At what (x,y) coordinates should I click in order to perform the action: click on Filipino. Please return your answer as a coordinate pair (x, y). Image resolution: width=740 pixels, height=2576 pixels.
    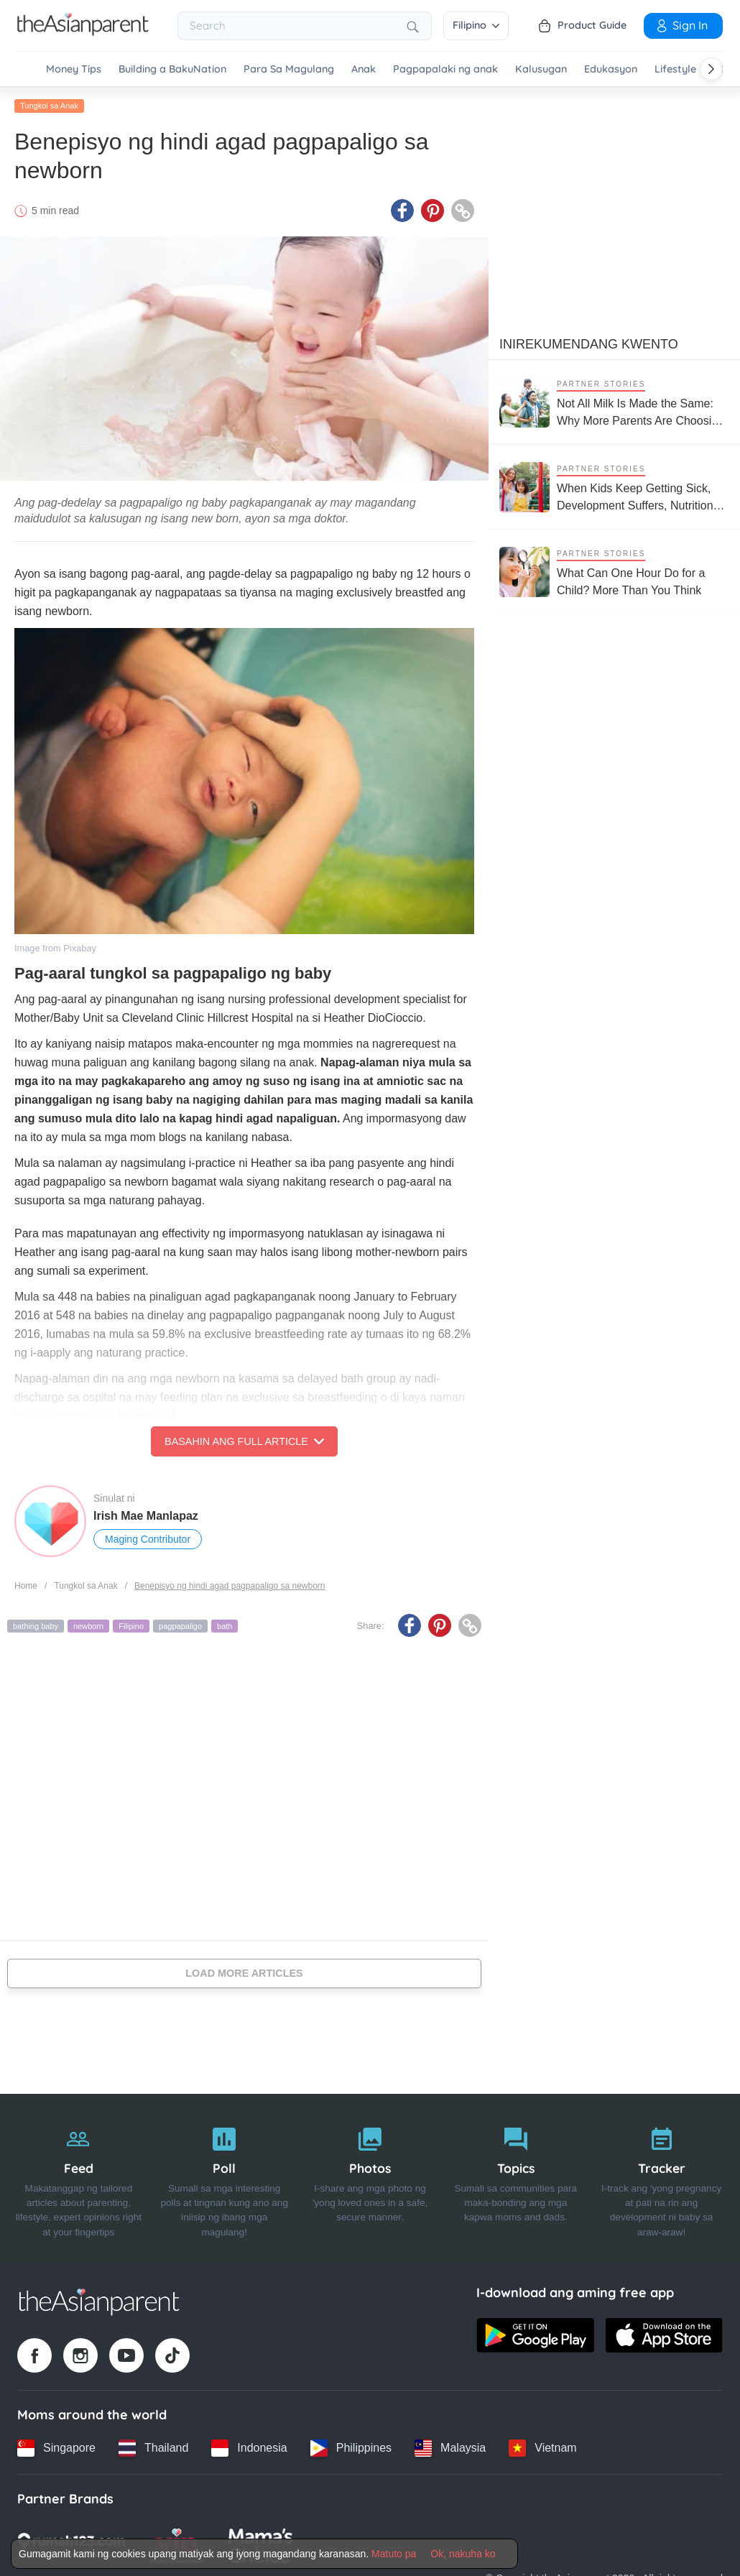
    Looking at the image, I should click on (476, 25).